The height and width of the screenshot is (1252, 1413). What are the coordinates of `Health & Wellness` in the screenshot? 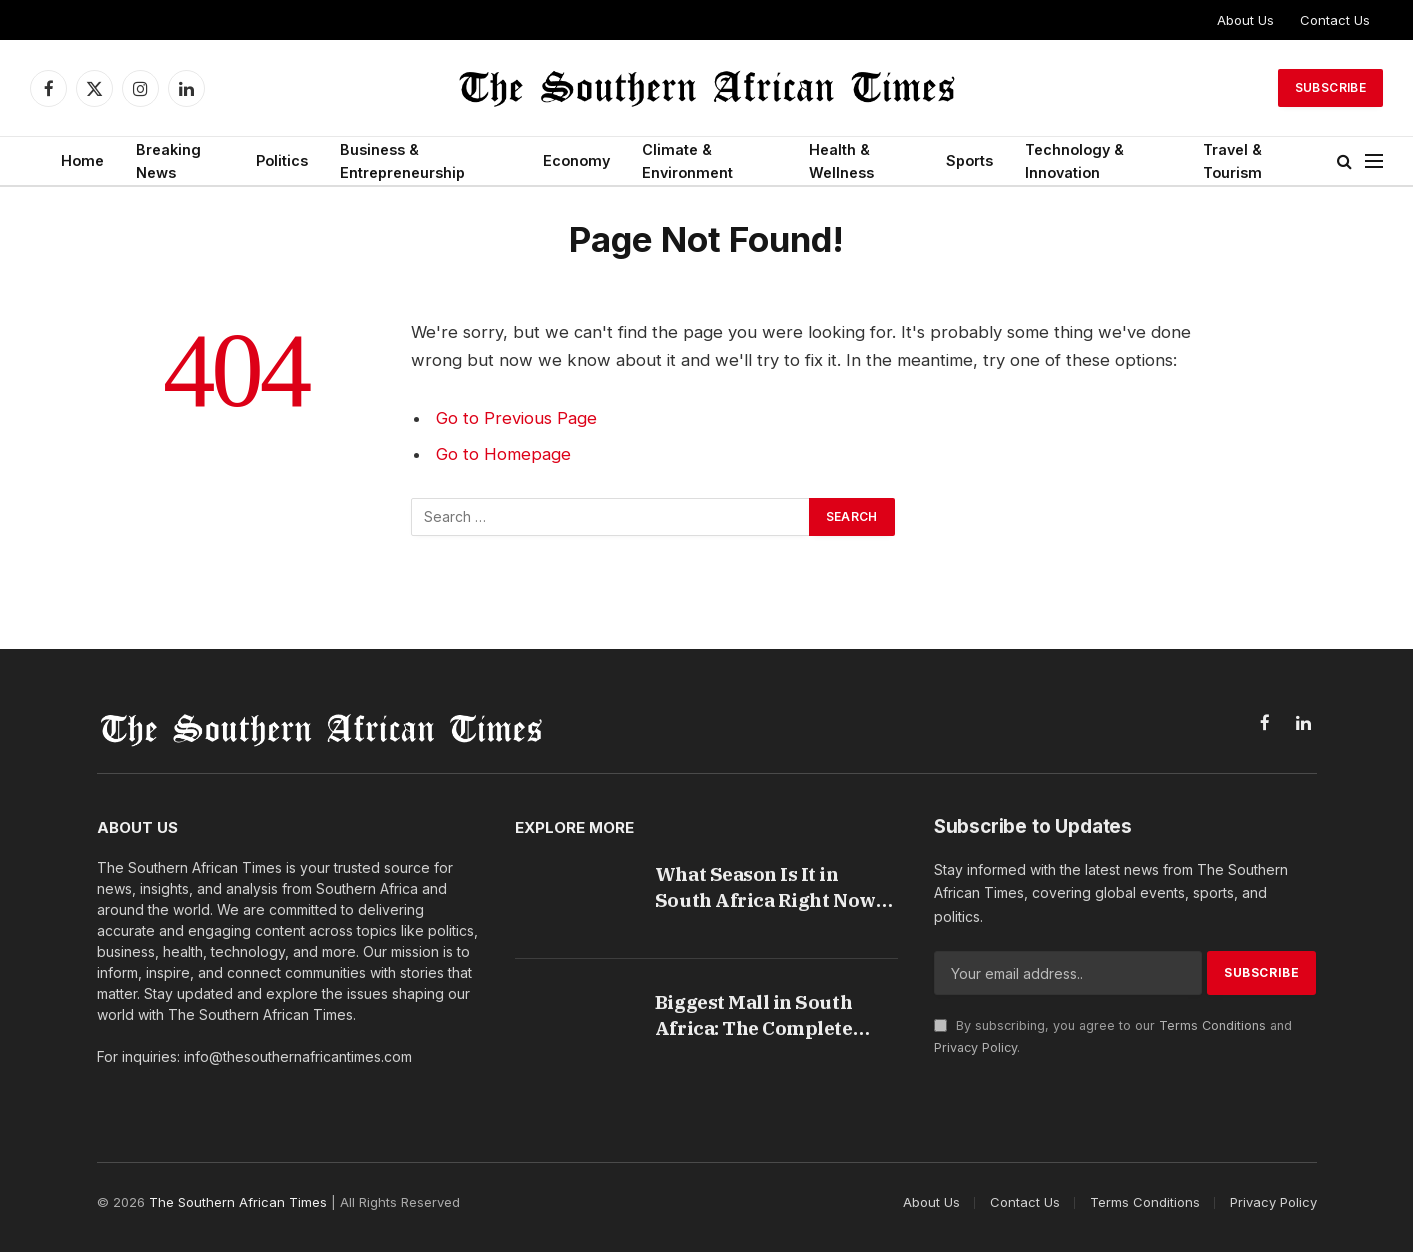 It's located at (841, 161).